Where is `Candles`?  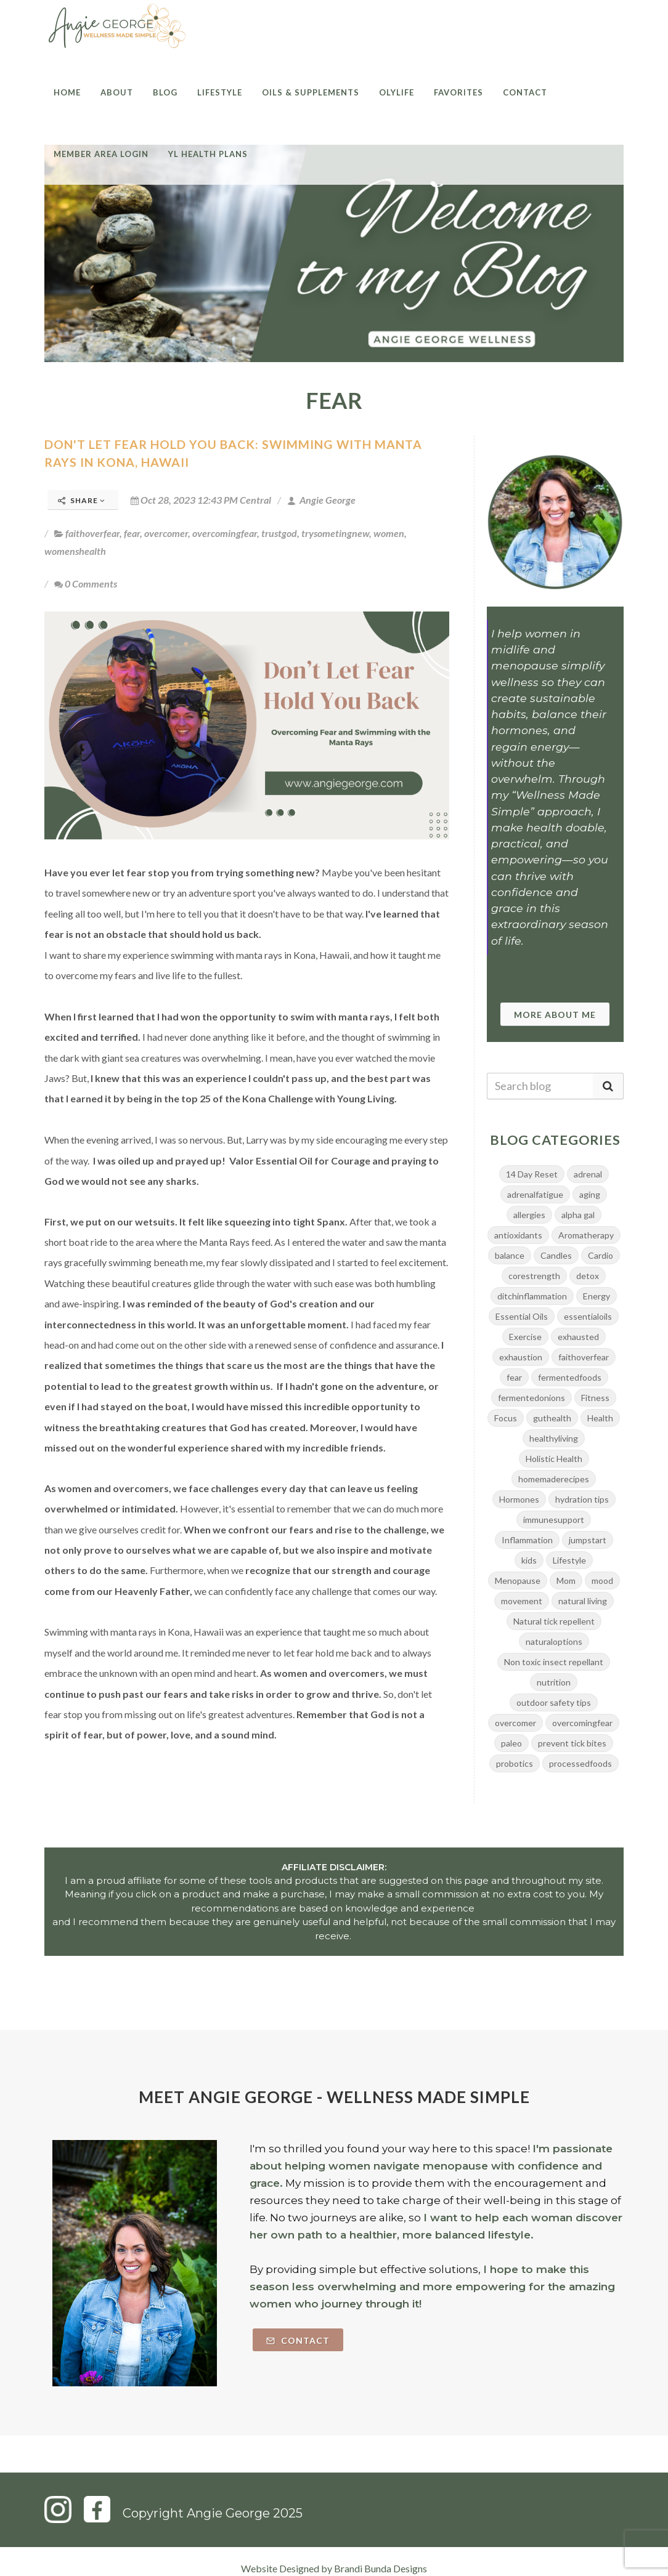
Candles is located at coordinates (556, 1255).